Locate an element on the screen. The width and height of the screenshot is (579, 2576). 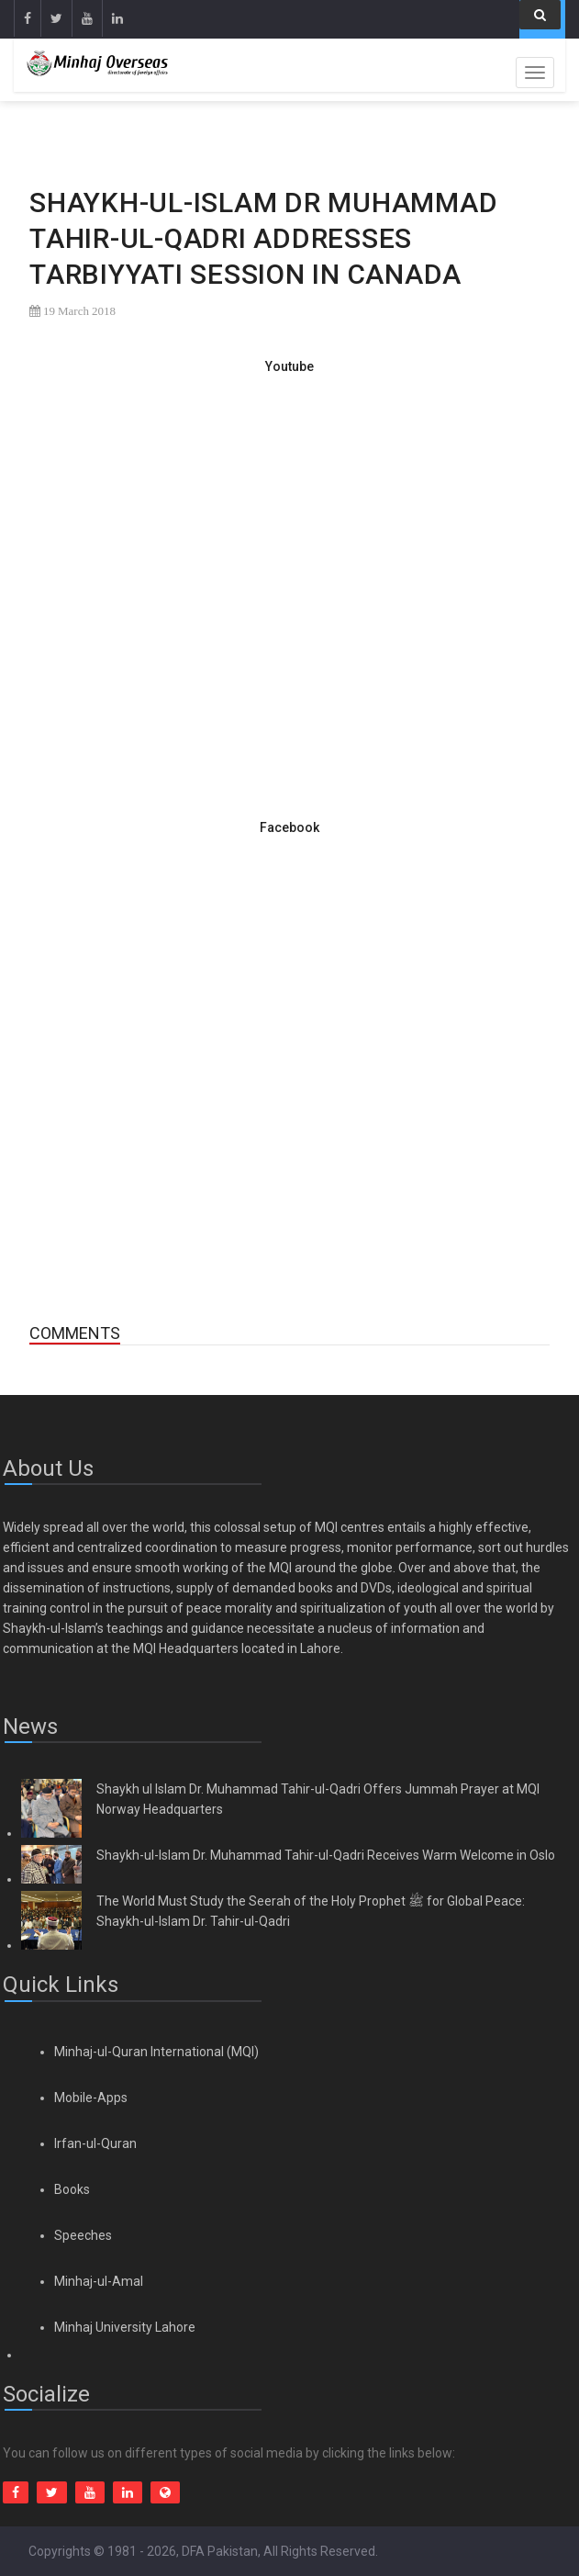
Books is located at coordinates (72, 2189).